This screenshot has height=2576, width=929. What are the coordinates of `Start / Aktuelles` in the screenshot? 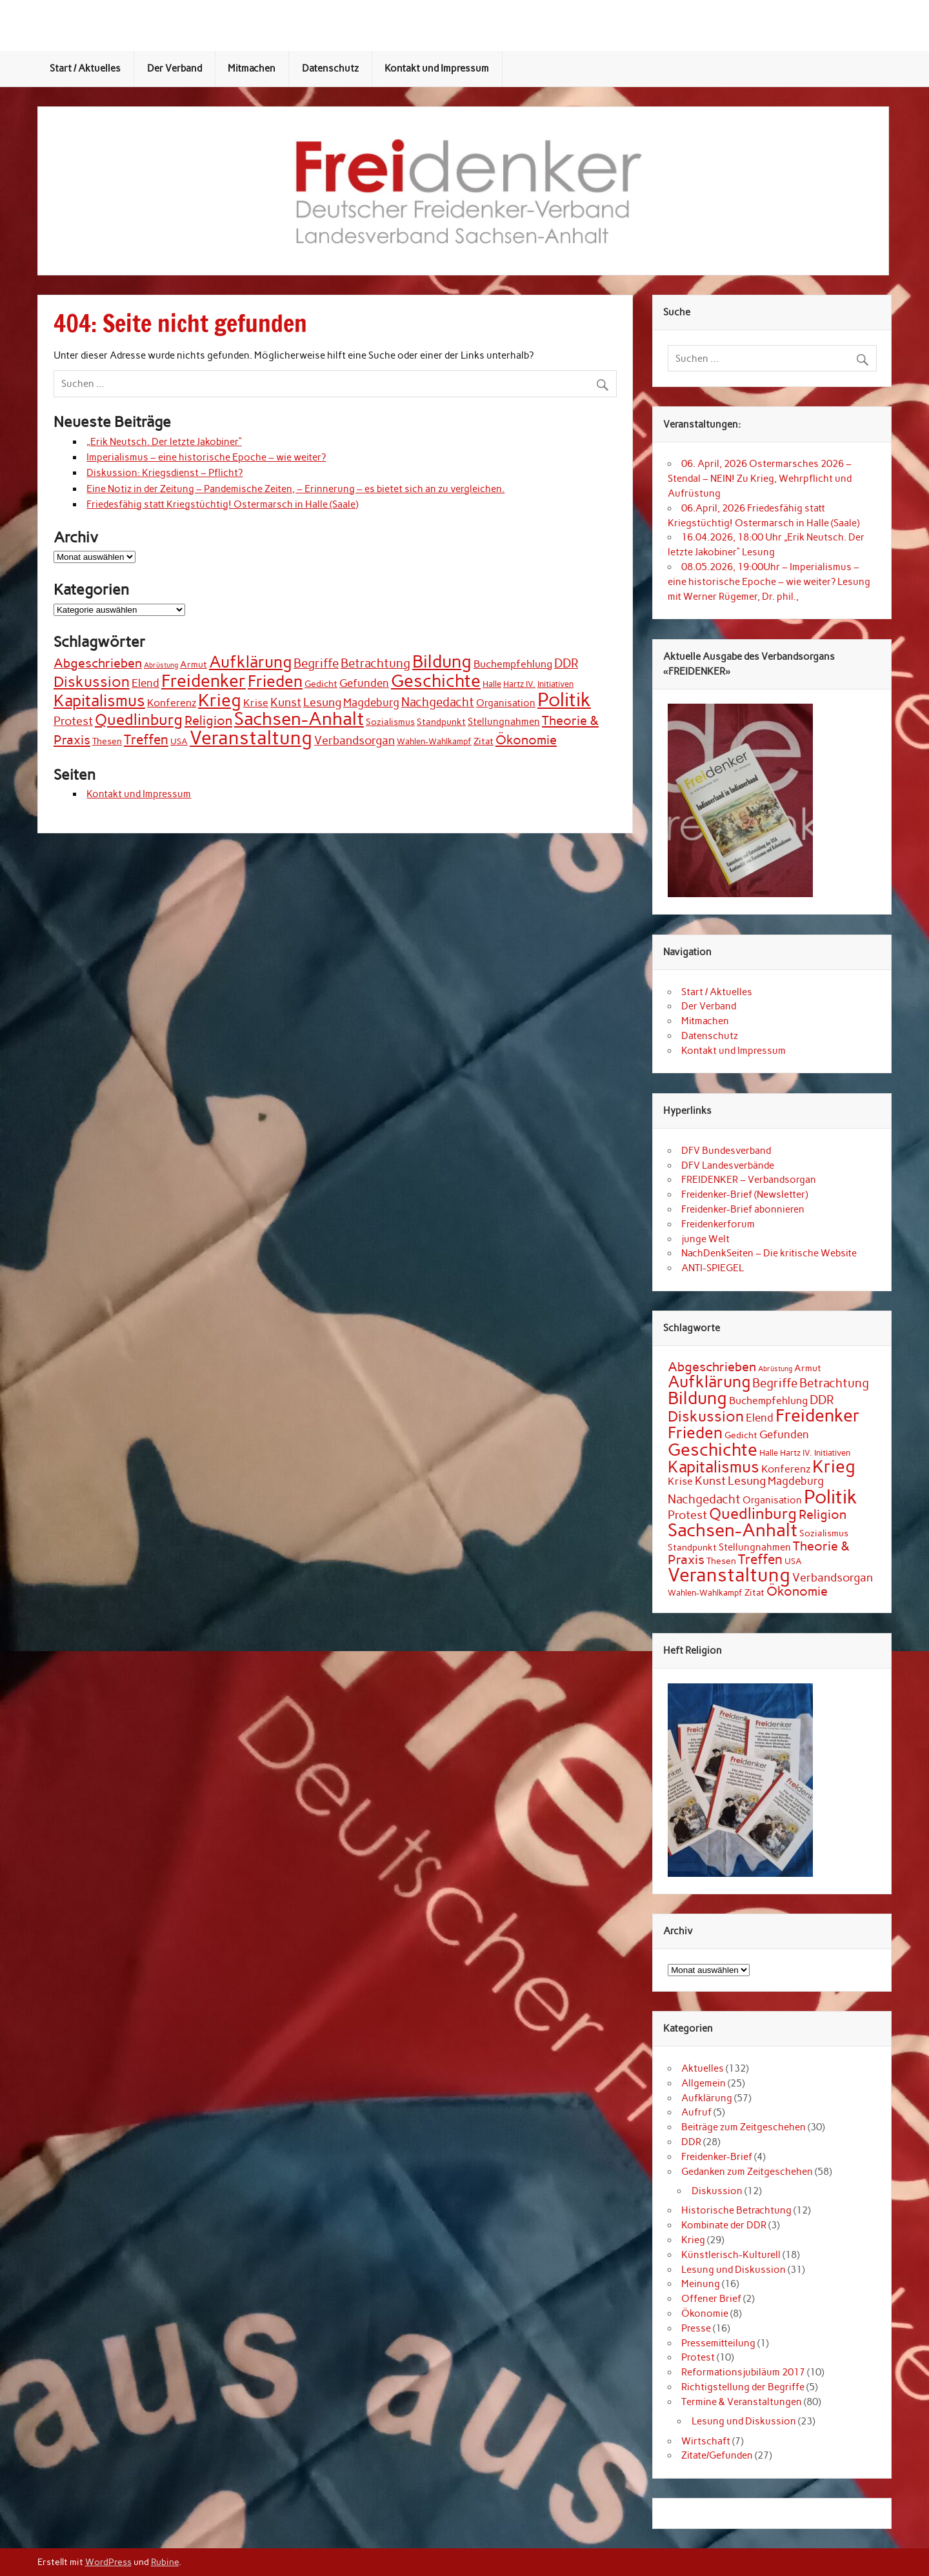 It's located at (85, 68).